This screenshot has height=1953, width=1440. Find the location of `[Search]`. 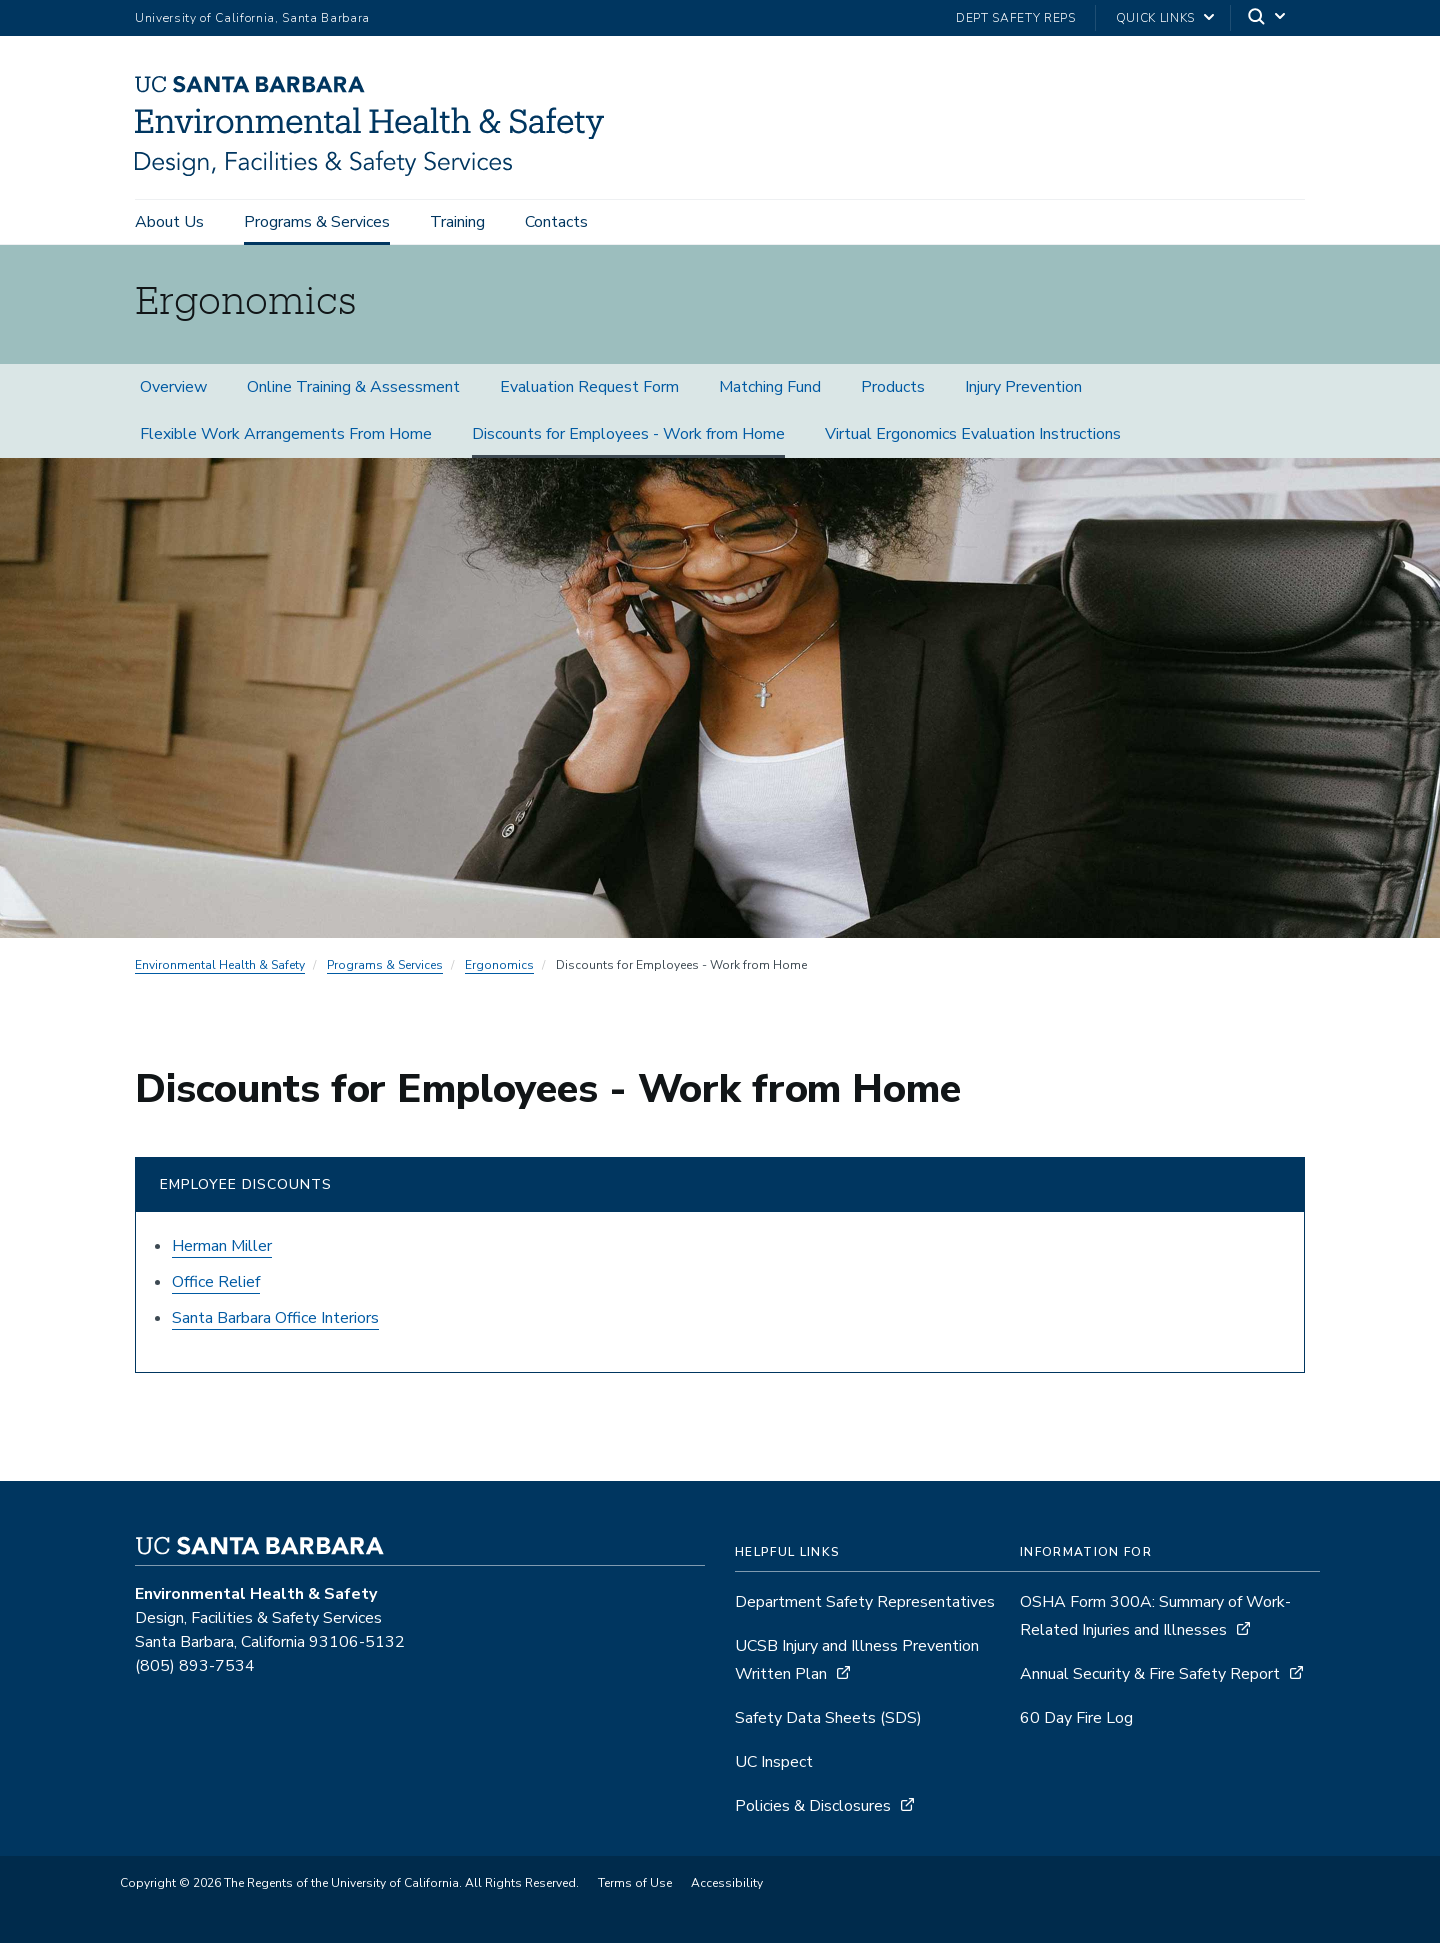

[Search] is located at coordinates (1268, 18).